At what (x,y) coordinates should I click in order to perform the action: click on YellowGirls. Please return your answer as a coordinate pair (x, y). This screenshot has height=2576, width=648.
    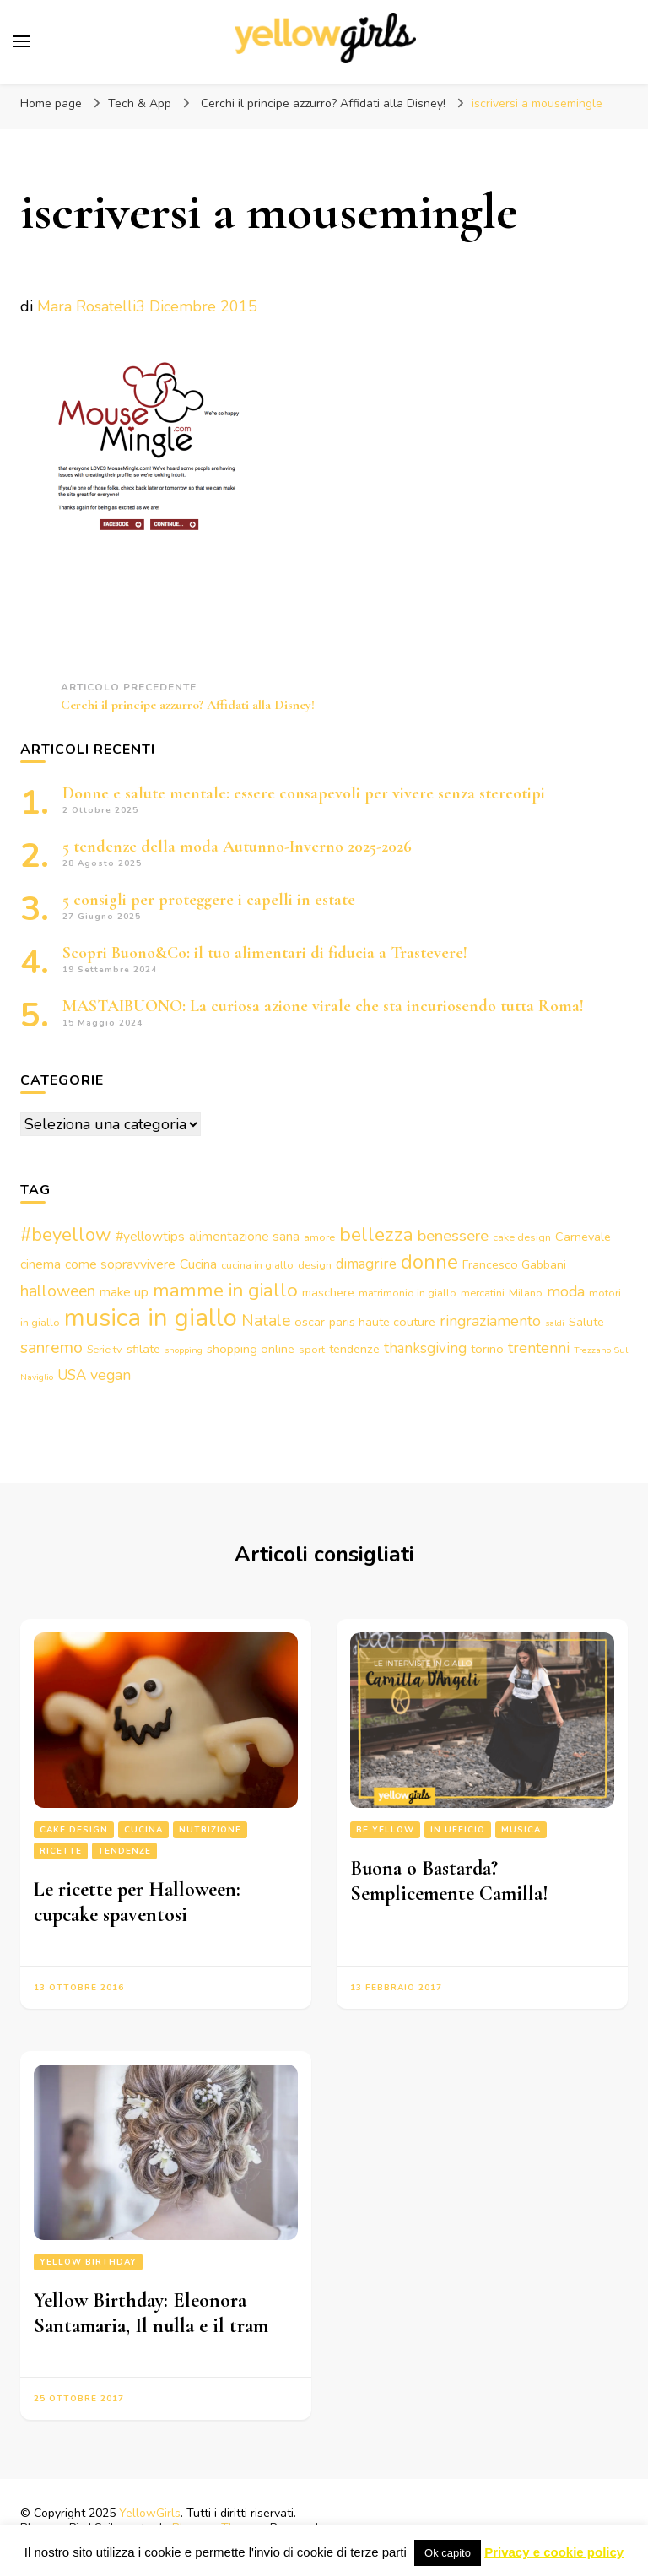
    Looking at the image, I should click on (150, 2513).